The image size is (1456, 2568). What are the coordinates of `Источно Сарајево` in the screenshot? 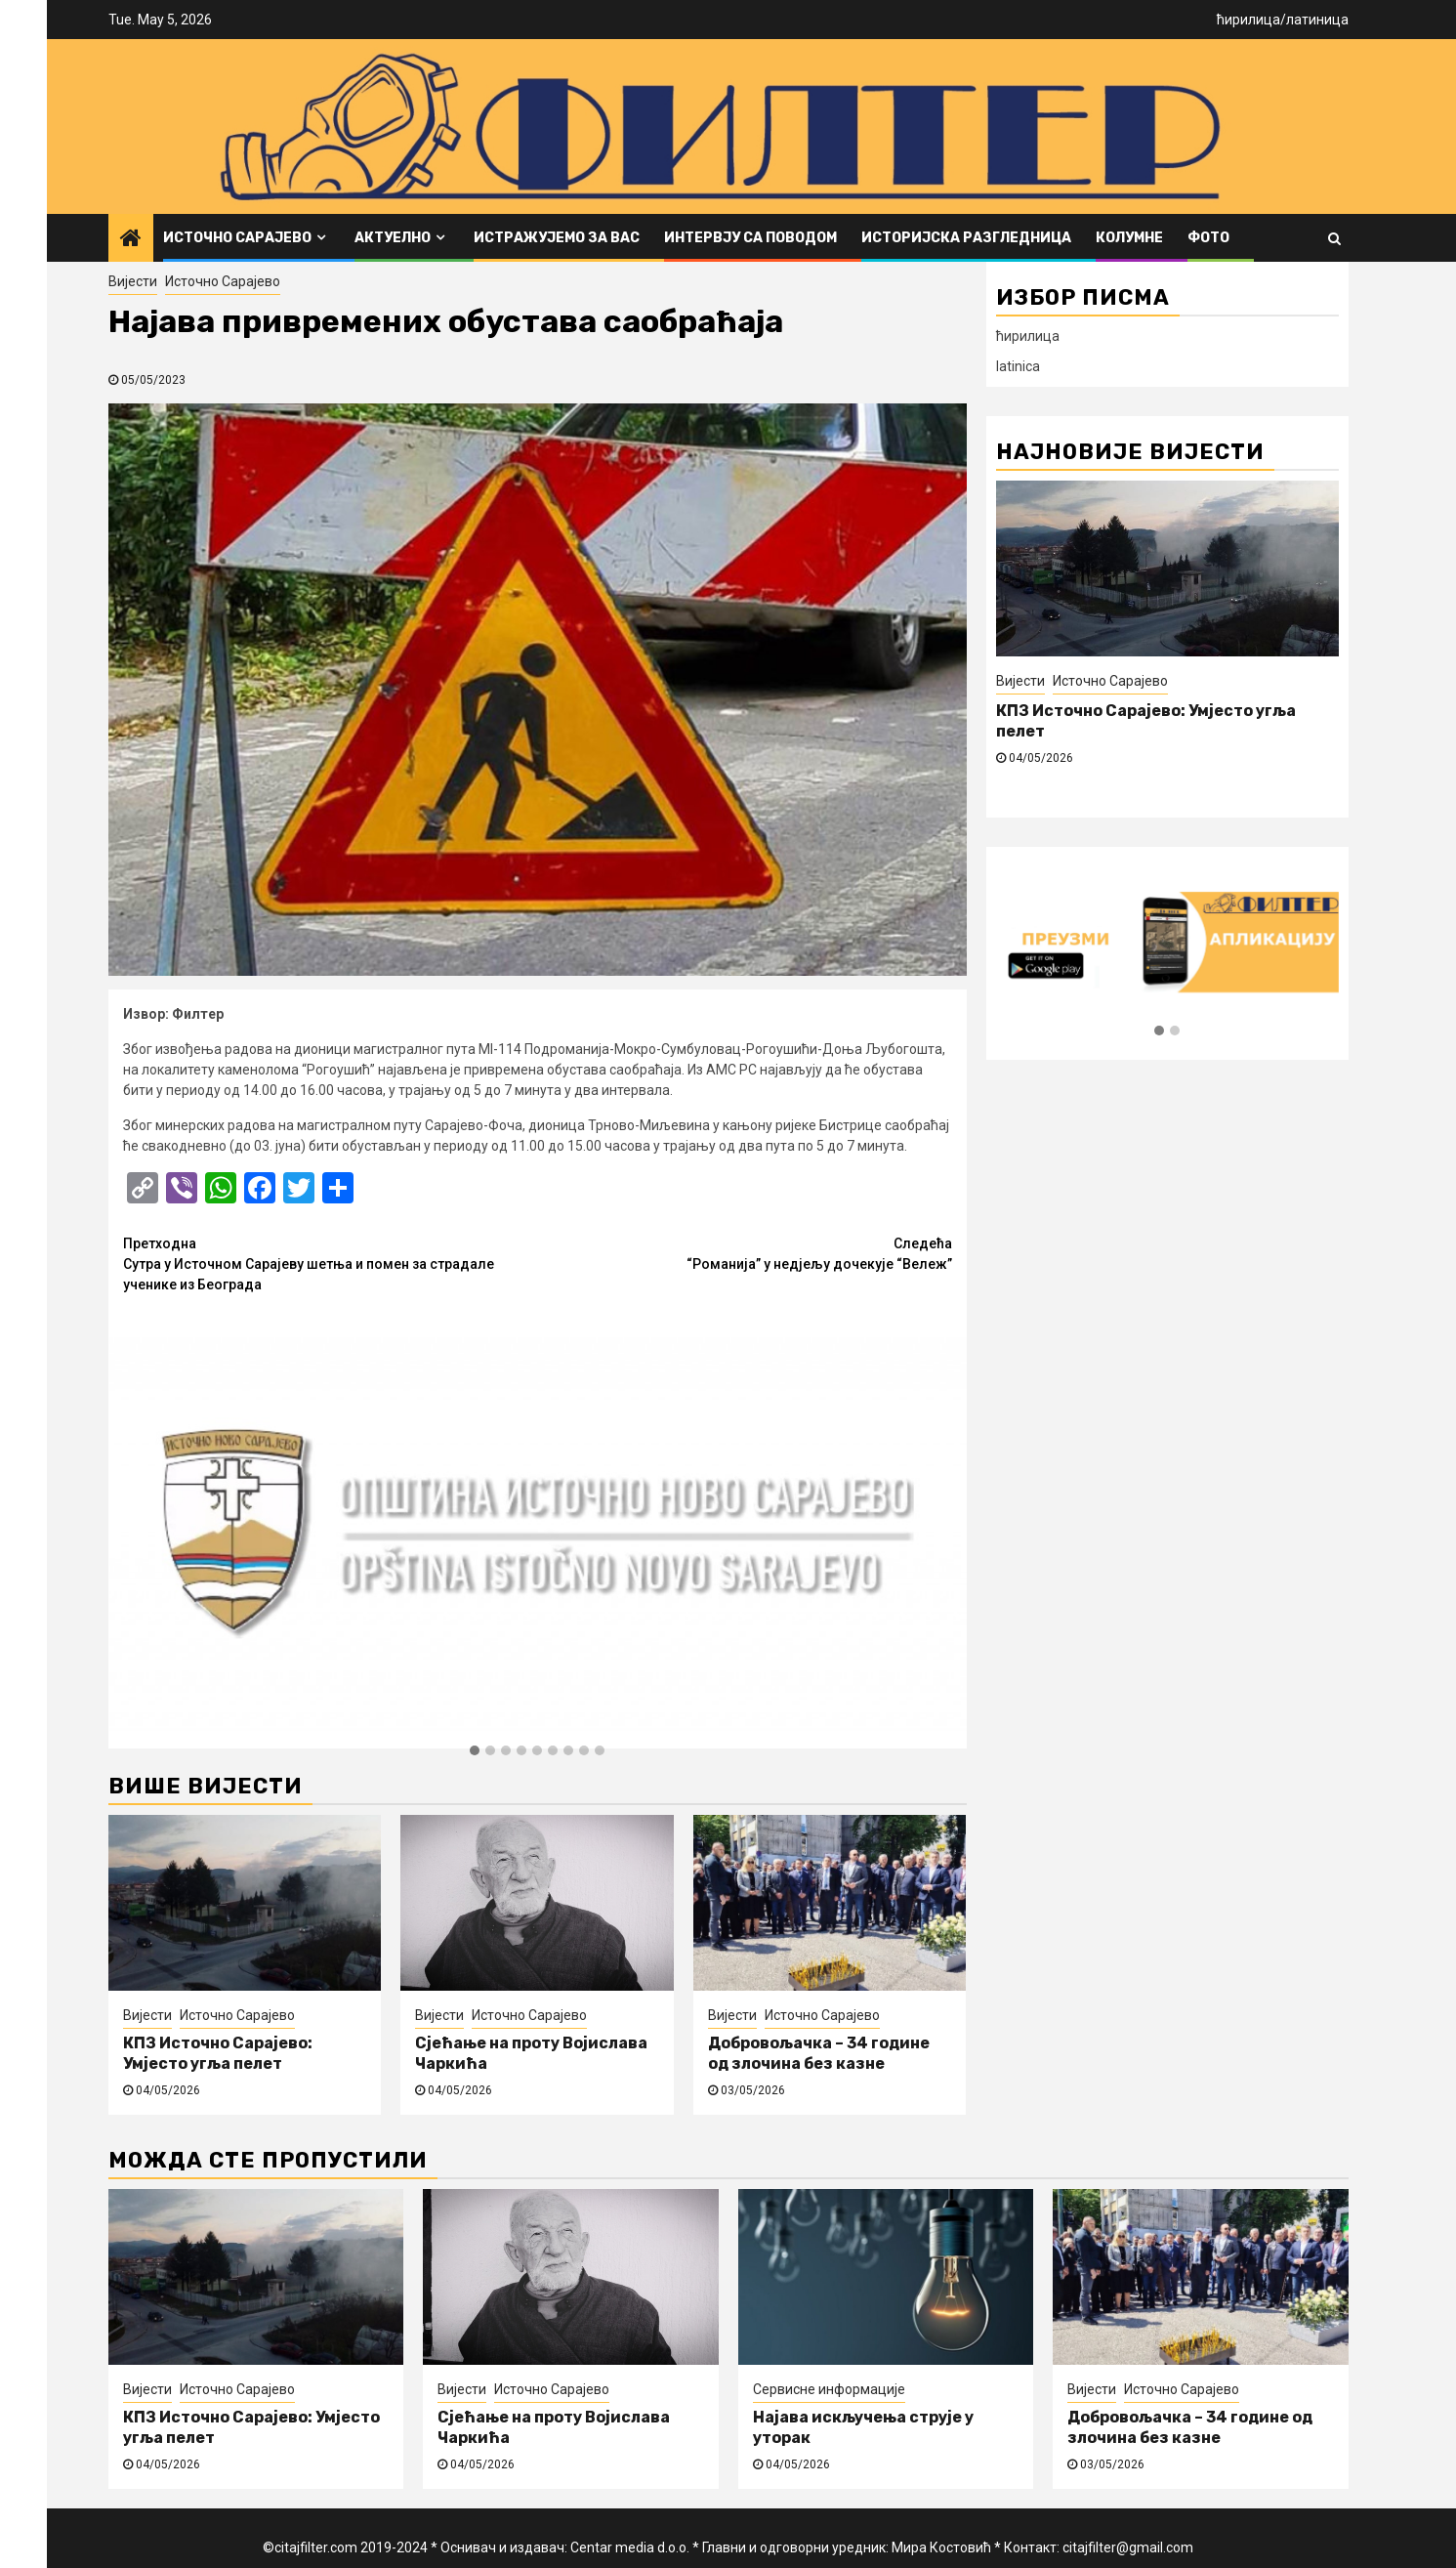 It's located at (237, 238).